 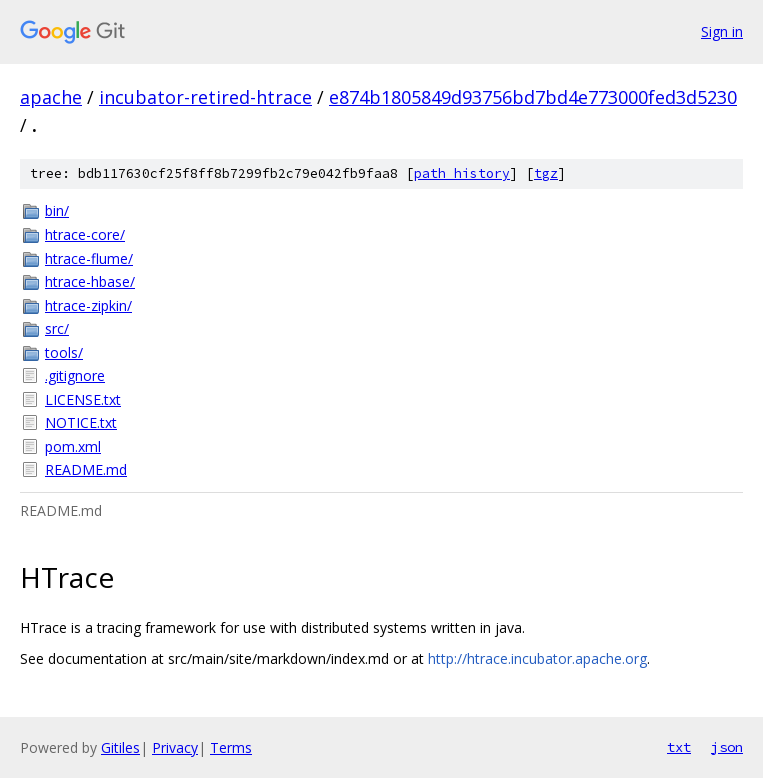 I want to click on json, so click(x=727, y=747).